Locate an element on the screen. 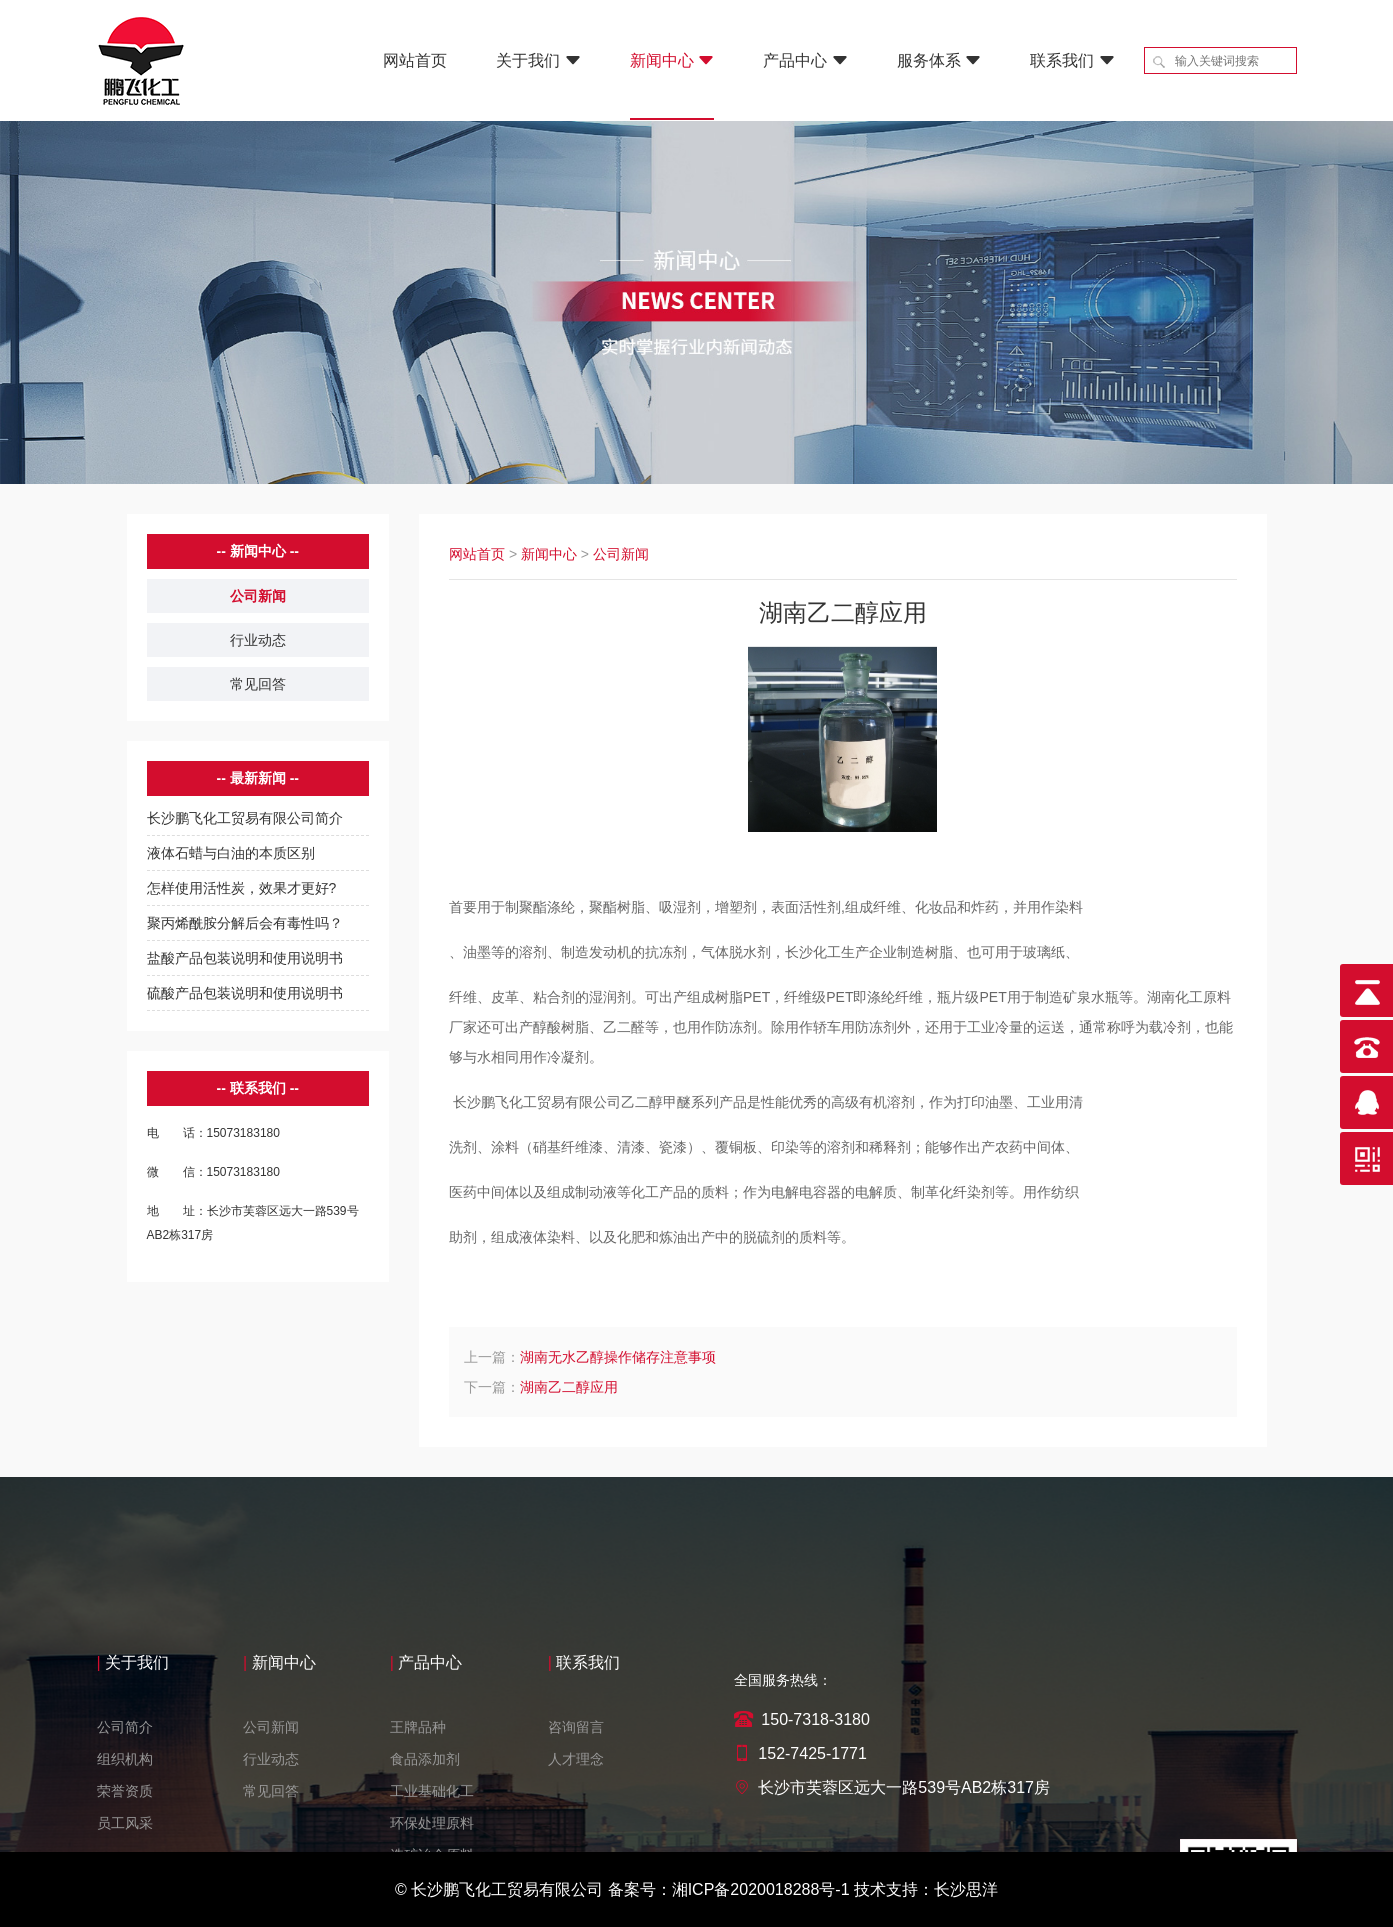 Image resolution: width=1393 pixels, height=1927 pixels. 食品添加剂 is located at coordinates (425, 1845).